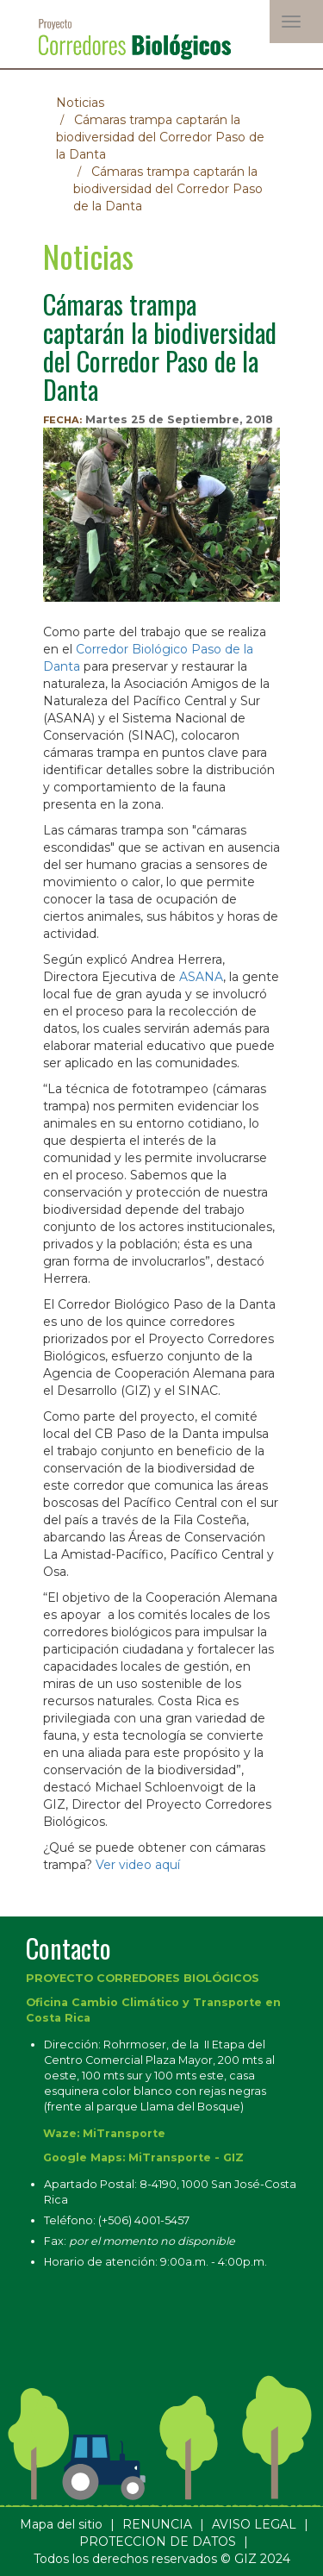 The height and width of the screenshot is (2576, 323). I want to click on Ver video aquí, so click(138, 1865).